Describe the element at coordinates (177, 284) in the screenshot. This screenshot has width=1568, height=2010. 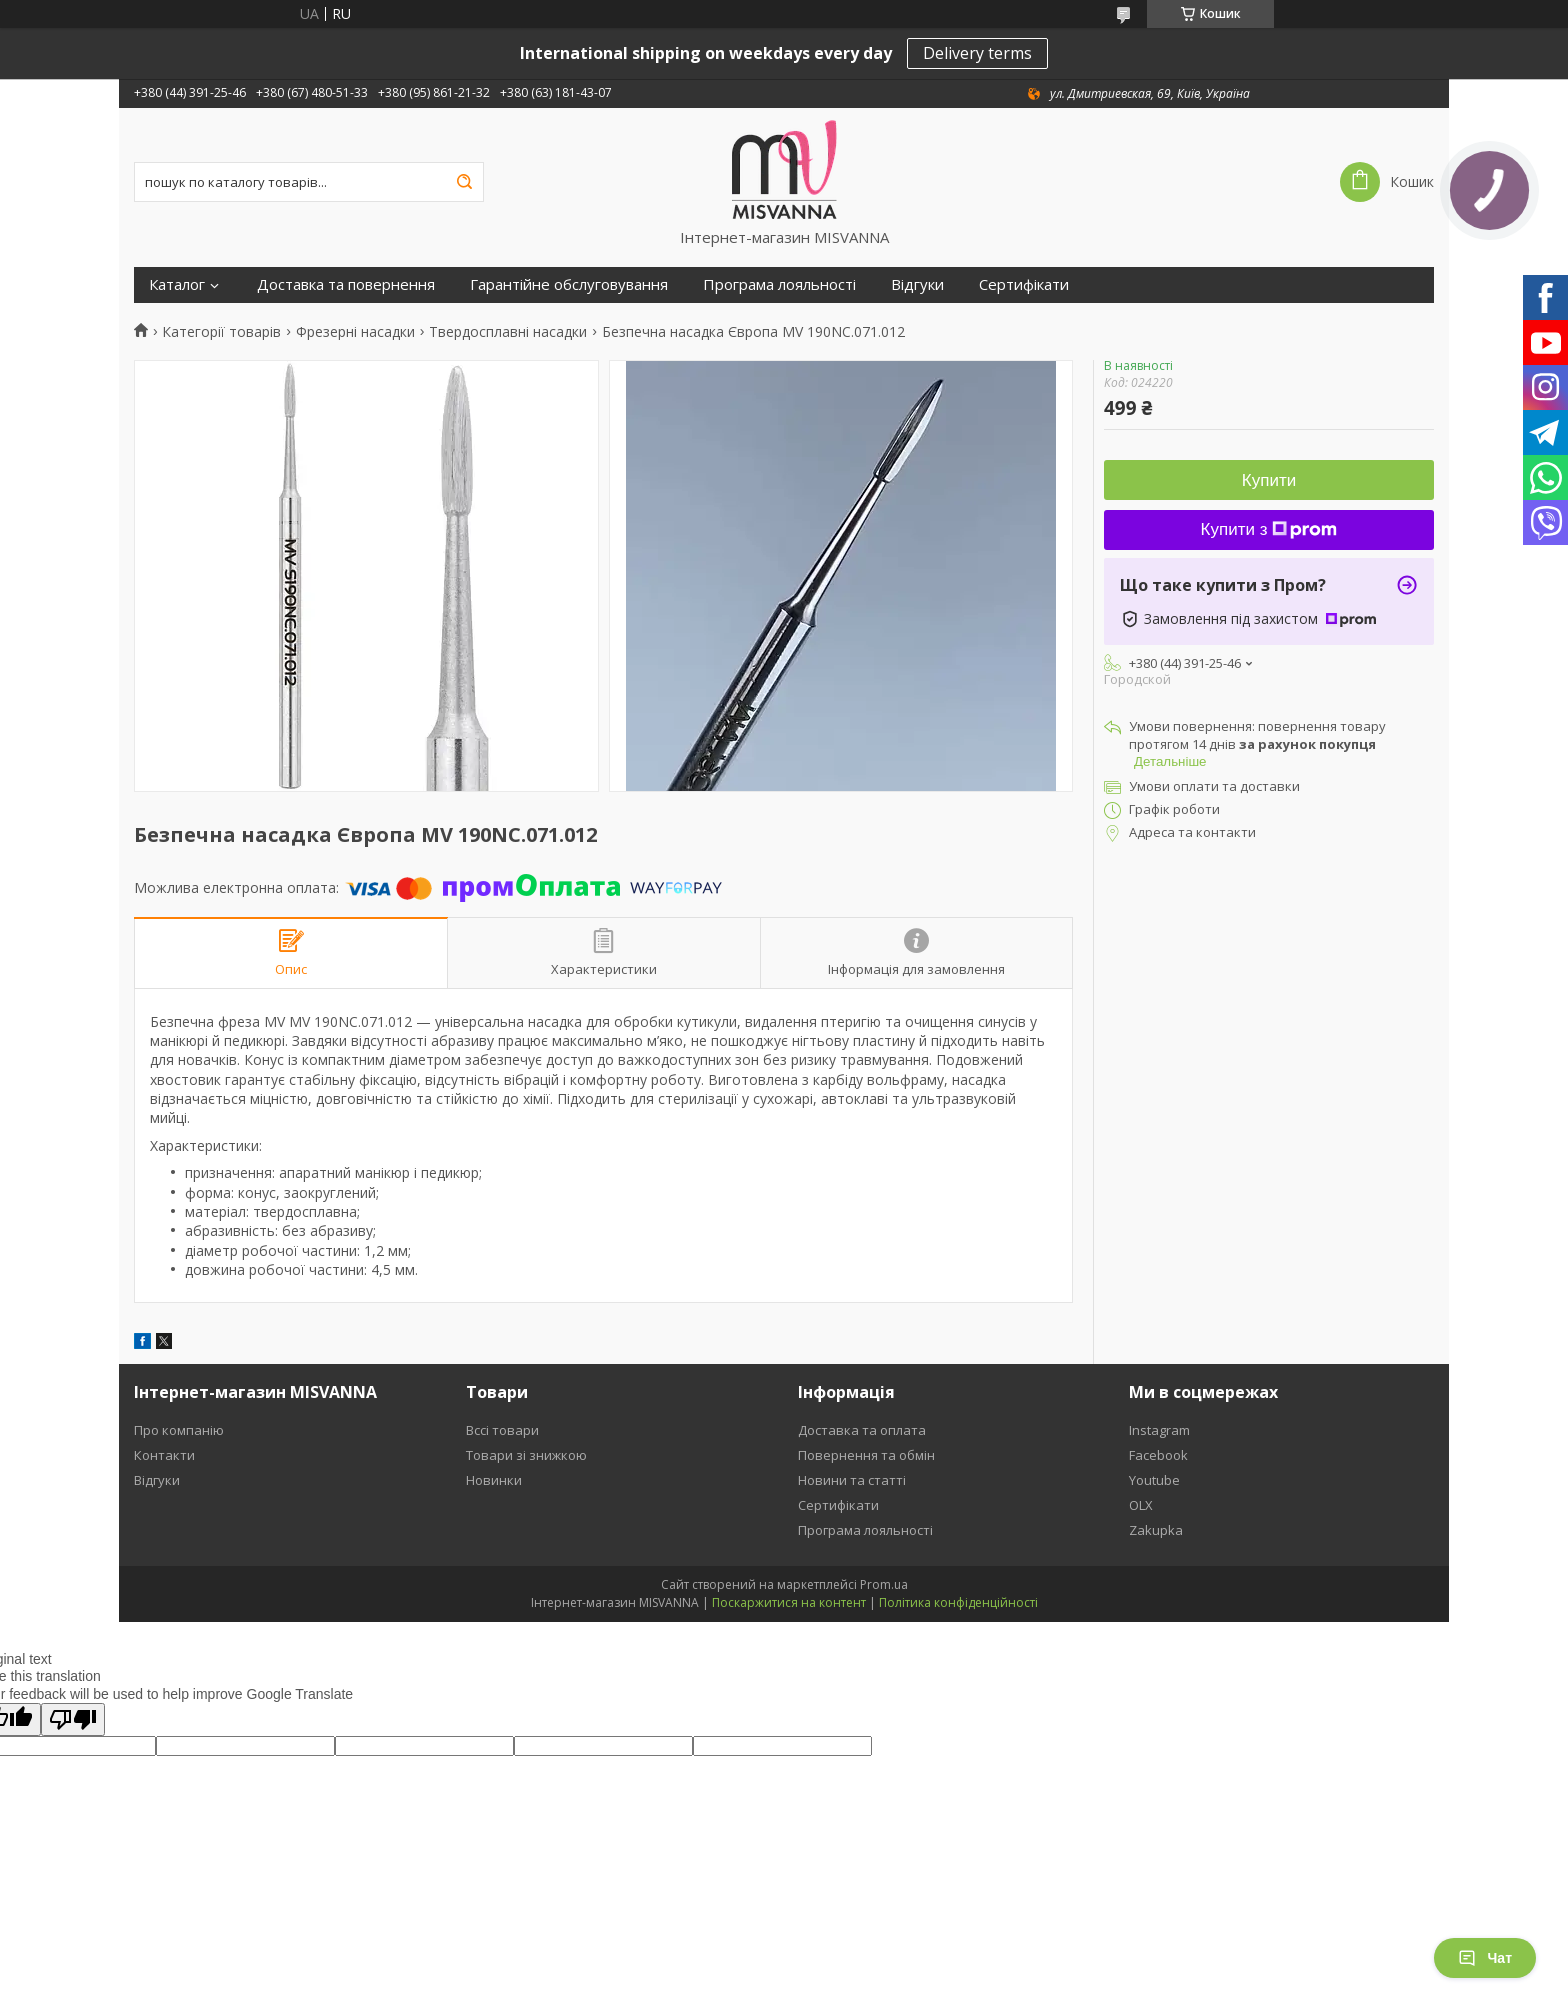
I see `Каталог` at that location.